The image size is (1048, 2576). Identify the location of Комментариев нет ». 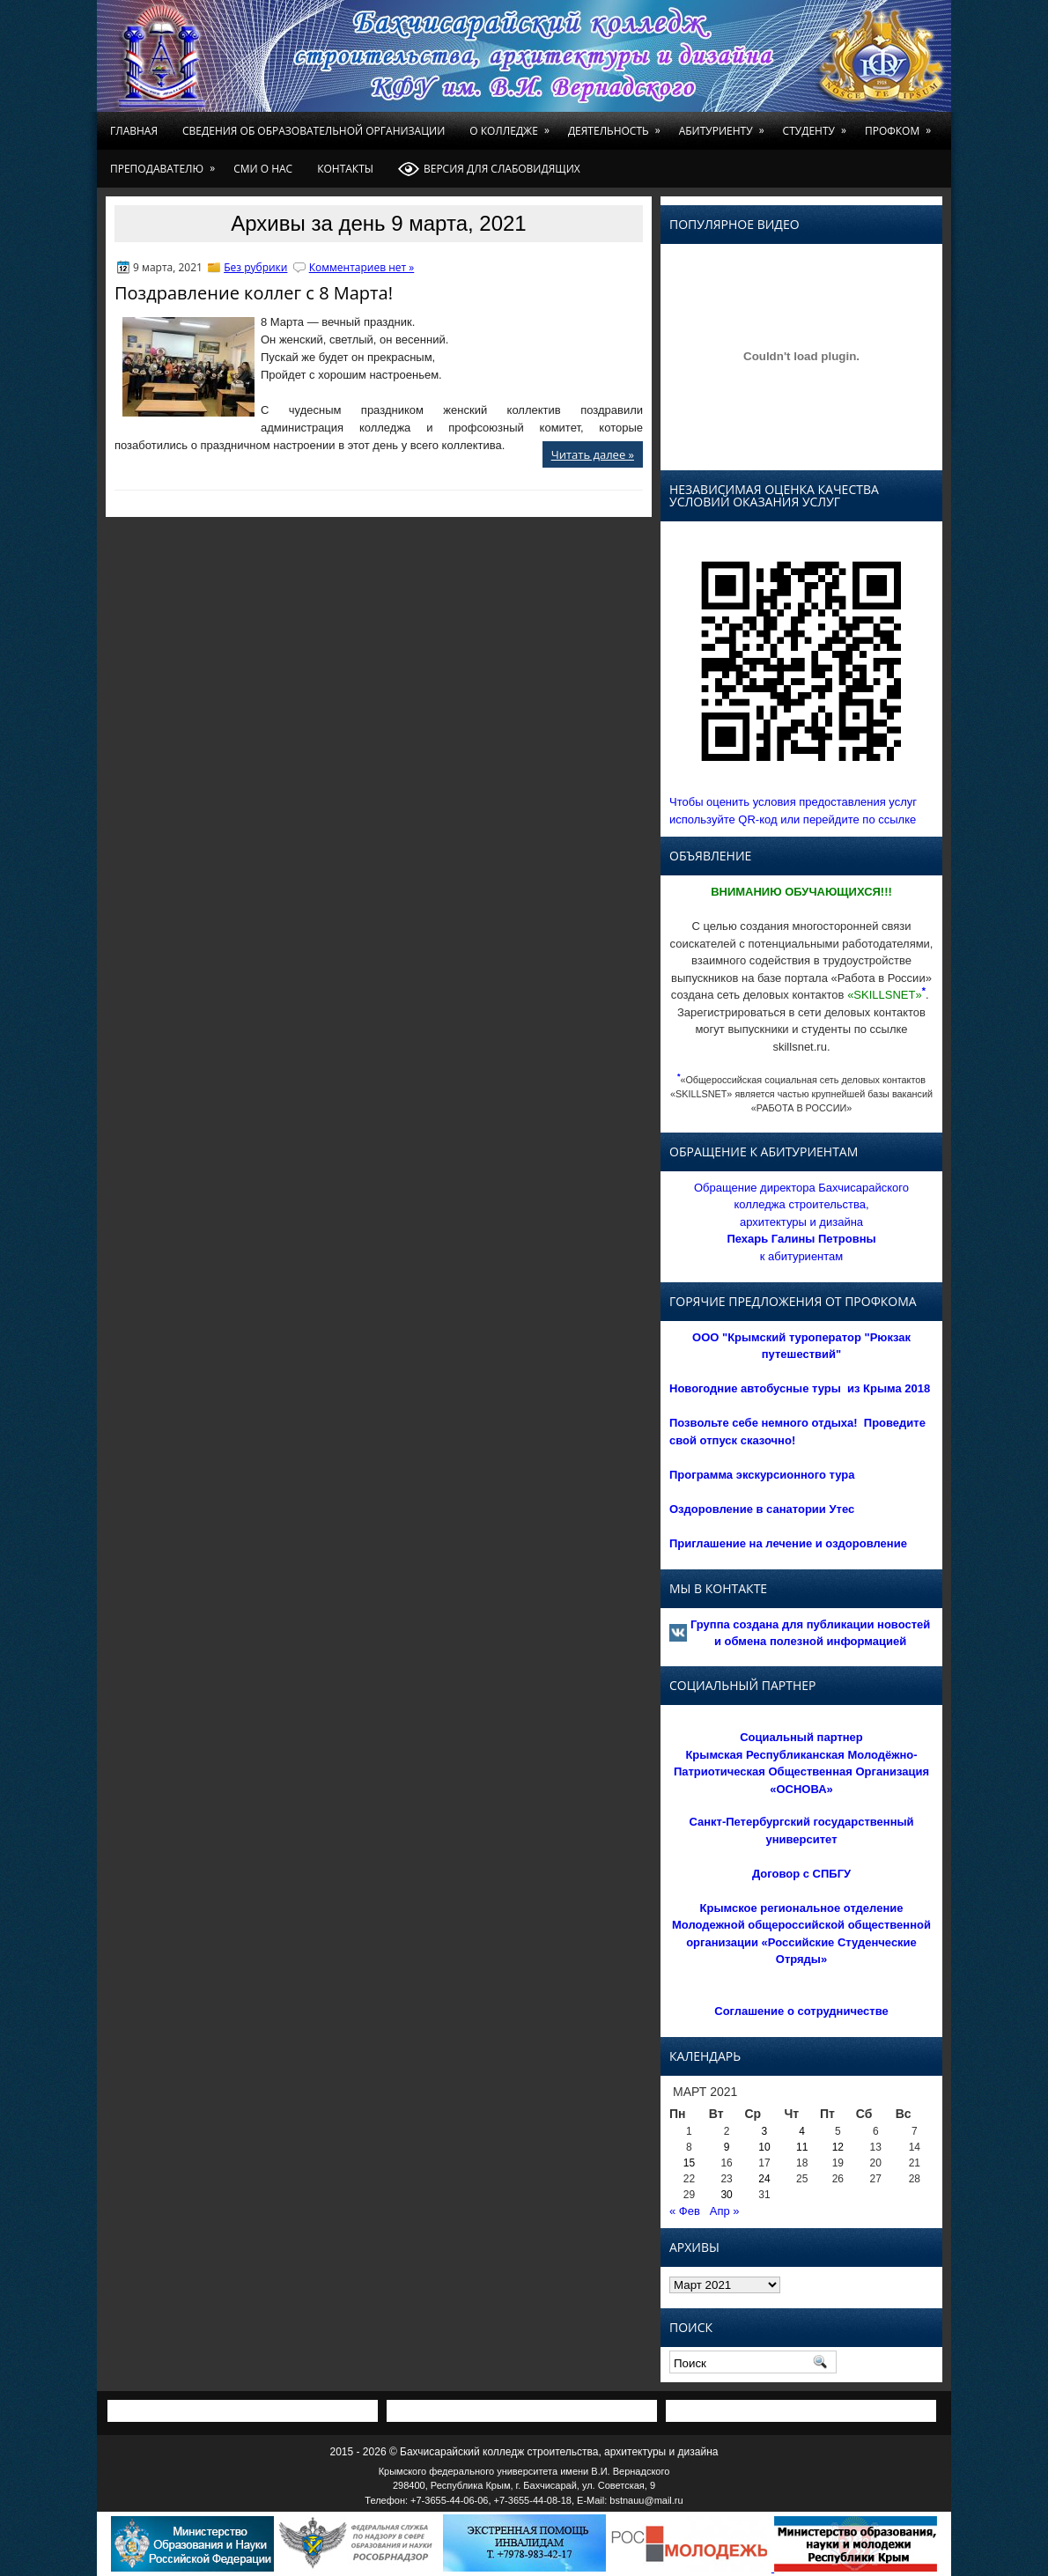
(362, 267).